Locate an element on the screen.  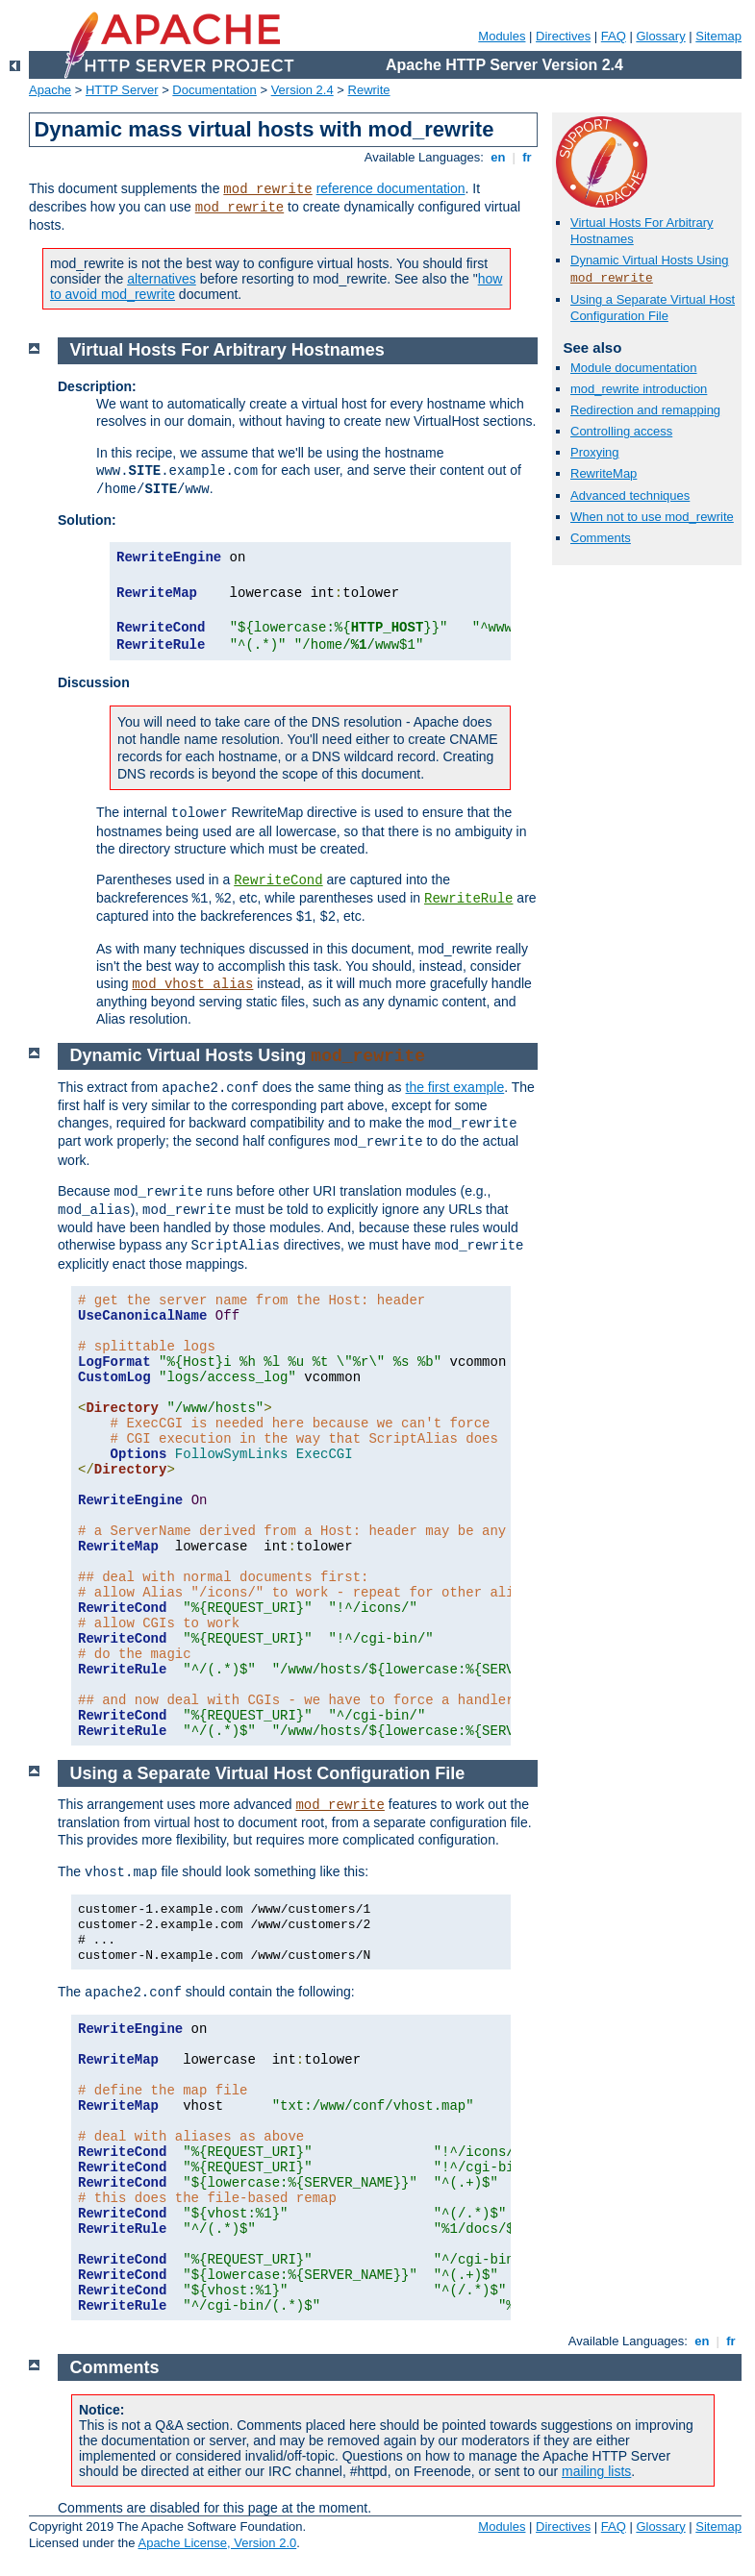
HTTP Server is located at coordinates (122, 90).